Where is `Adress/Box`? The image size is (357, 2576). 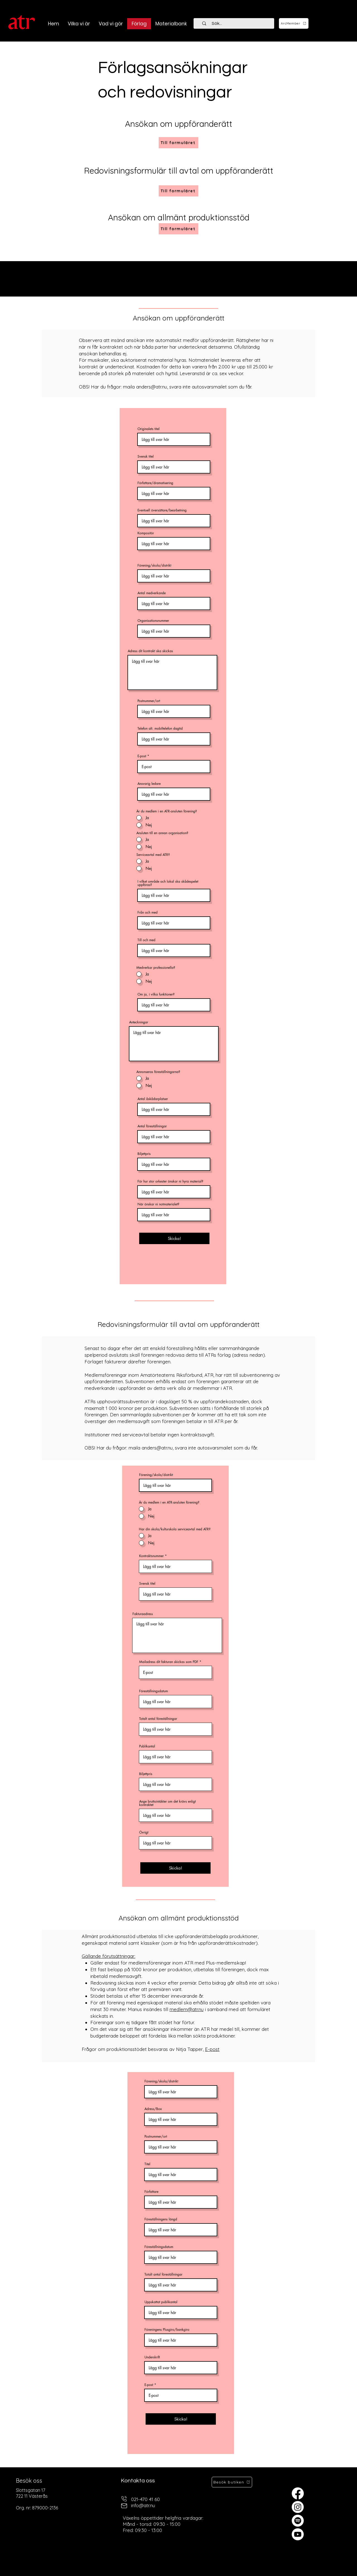
Adress/Box is located at coordinates (153, 2109).